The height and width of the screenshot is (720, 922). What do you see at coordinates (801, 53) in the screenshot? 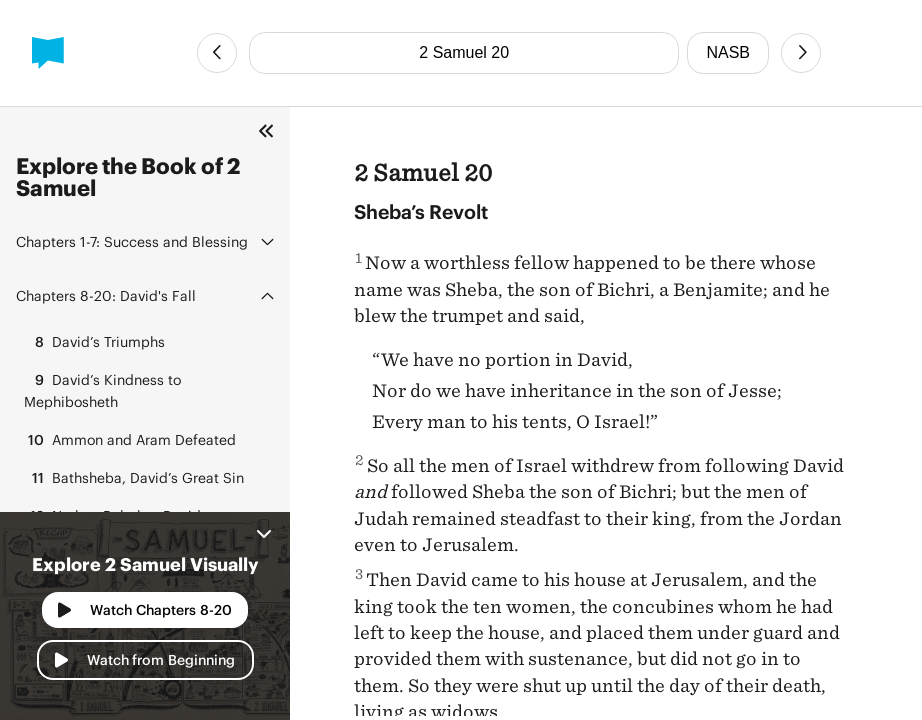
I see `[Next Chapter]` at bounding box center [801, 53].